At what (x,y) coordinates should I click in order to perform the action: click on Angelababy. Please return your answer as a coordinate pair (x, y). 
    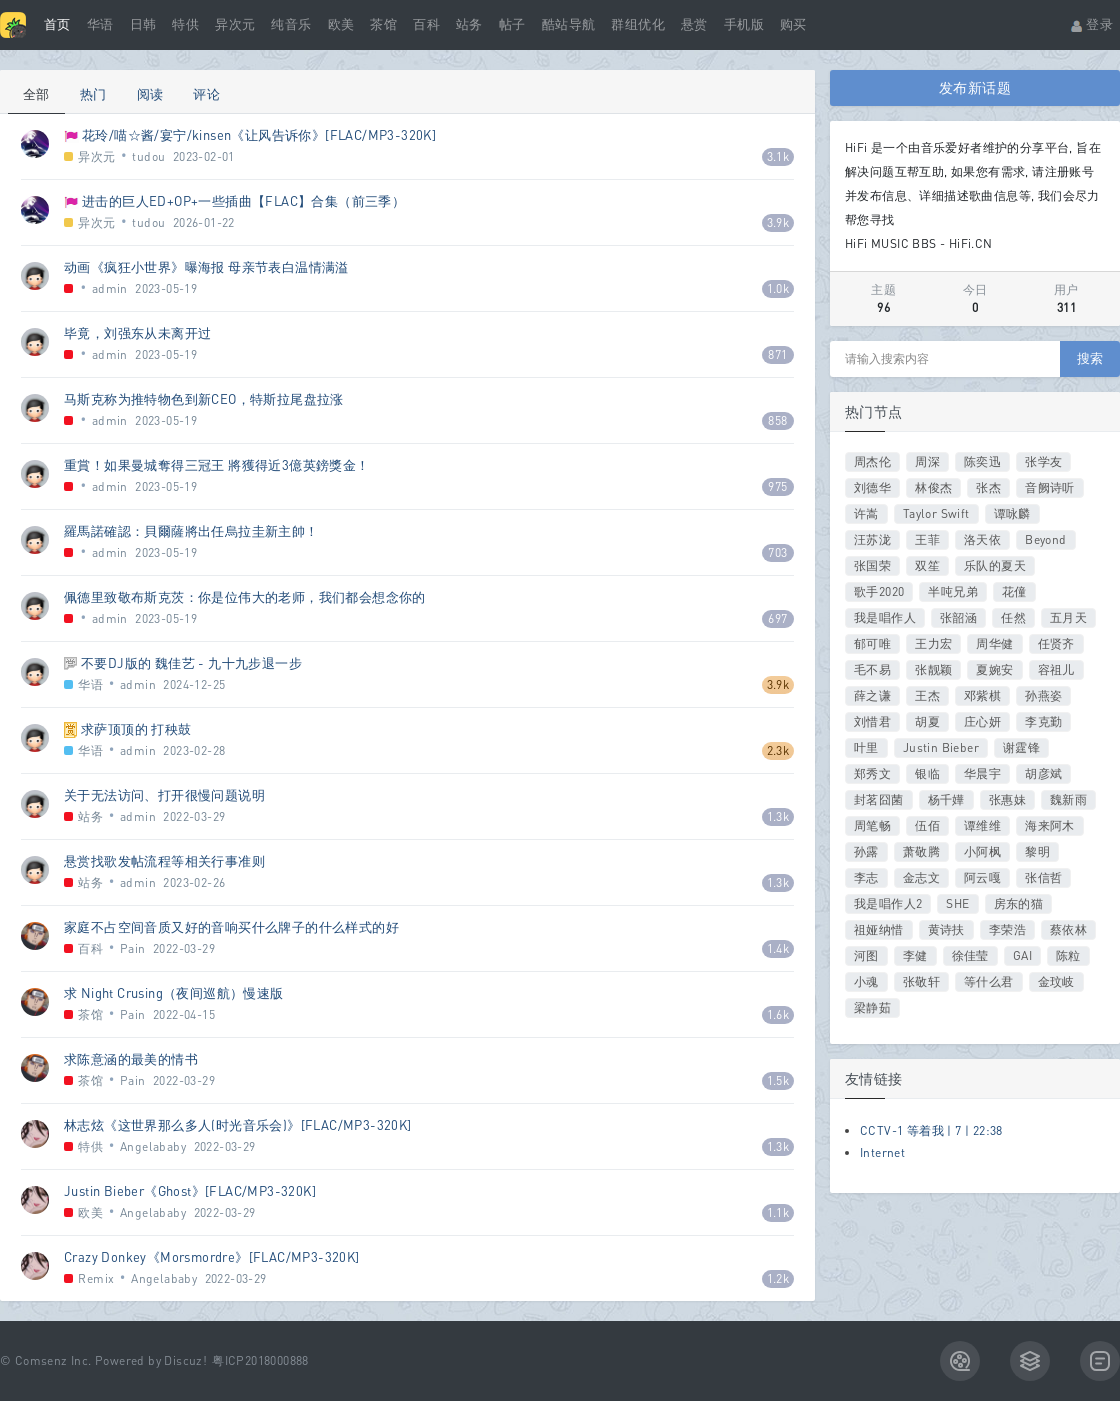
    Looking at the image, I should click on (153, 1146).